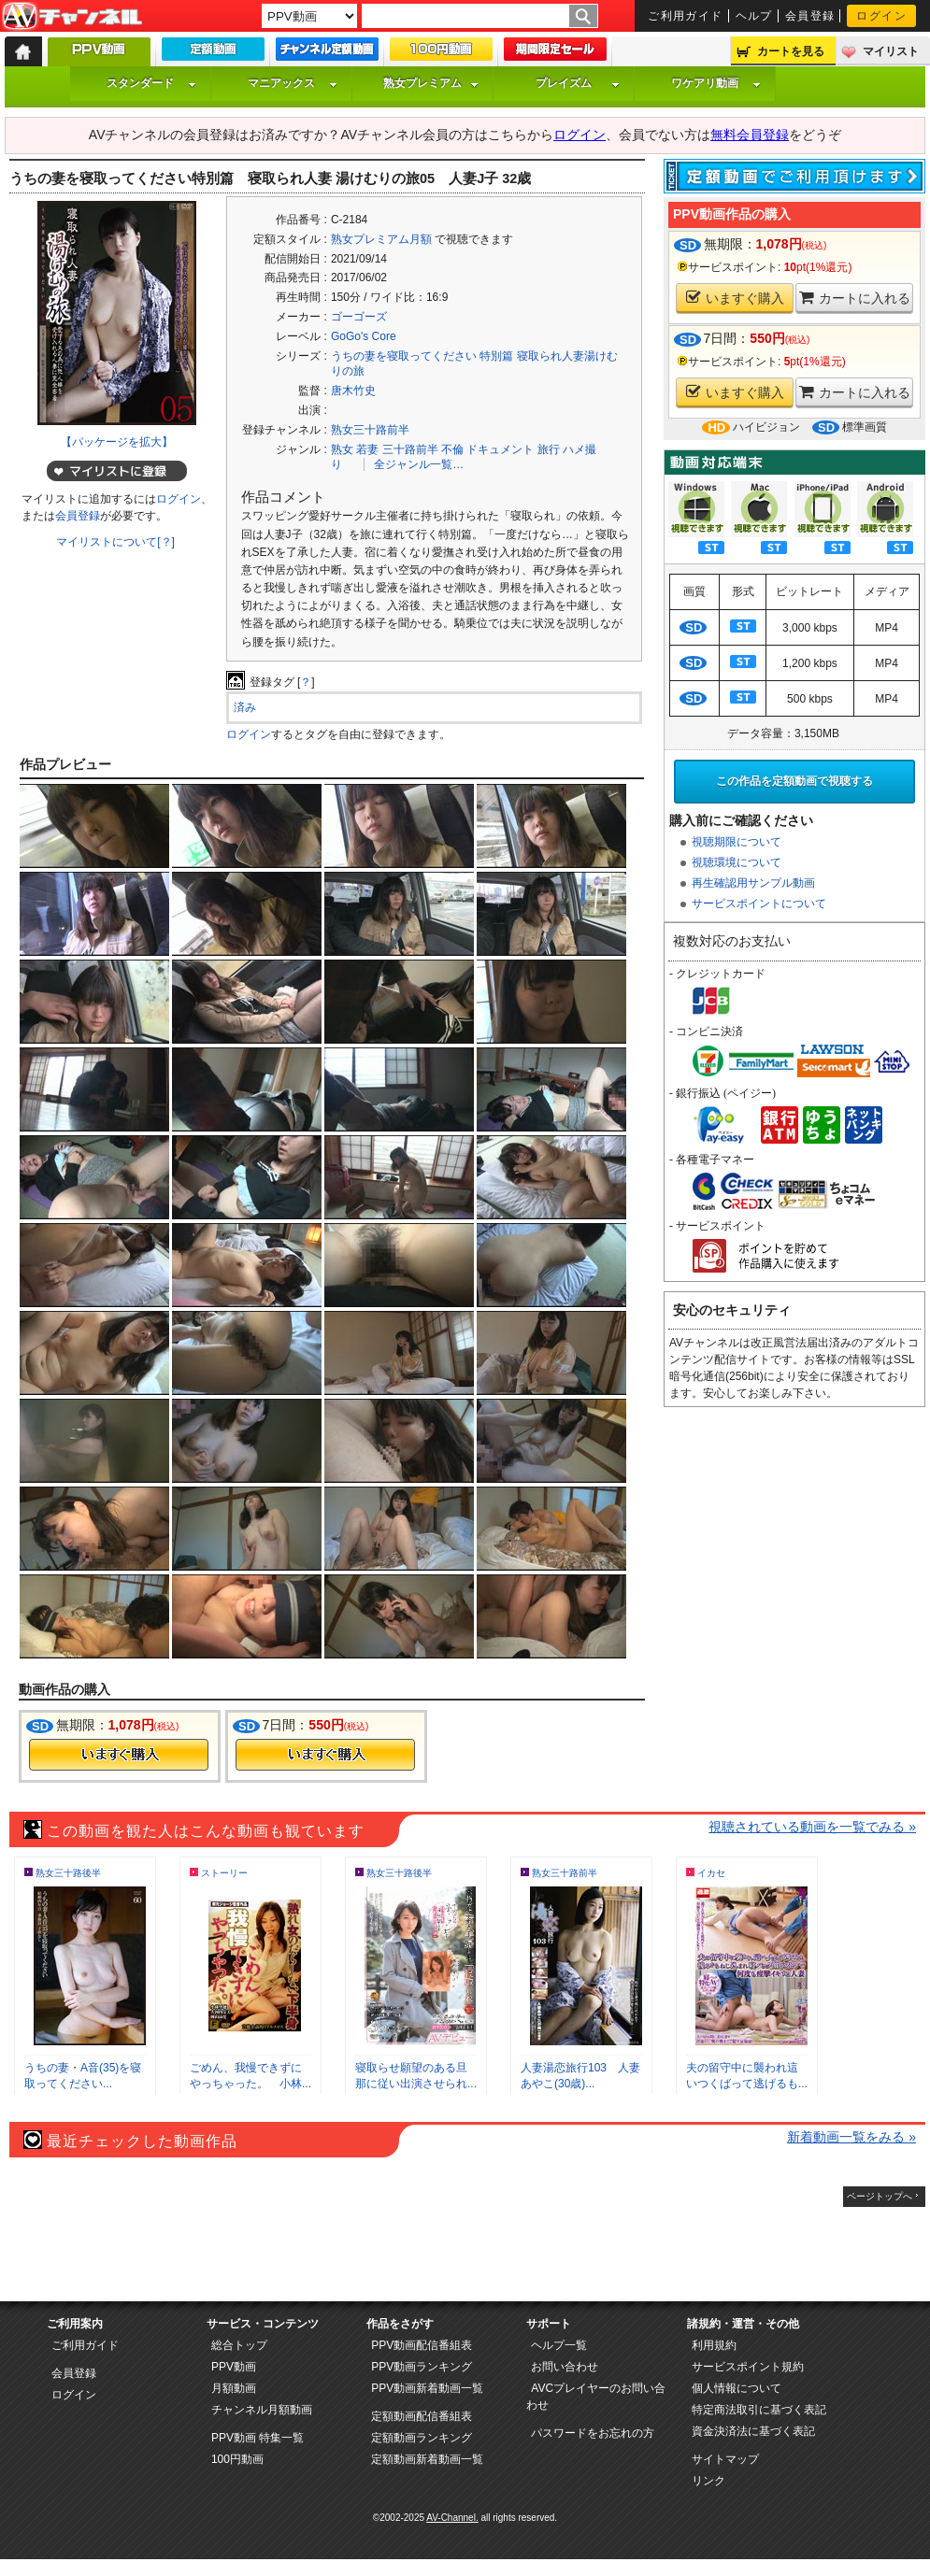 Image resolution: width=930 pixels, height=2576 pixels. I want to click on ワケアリ動画, so click(716, 83).